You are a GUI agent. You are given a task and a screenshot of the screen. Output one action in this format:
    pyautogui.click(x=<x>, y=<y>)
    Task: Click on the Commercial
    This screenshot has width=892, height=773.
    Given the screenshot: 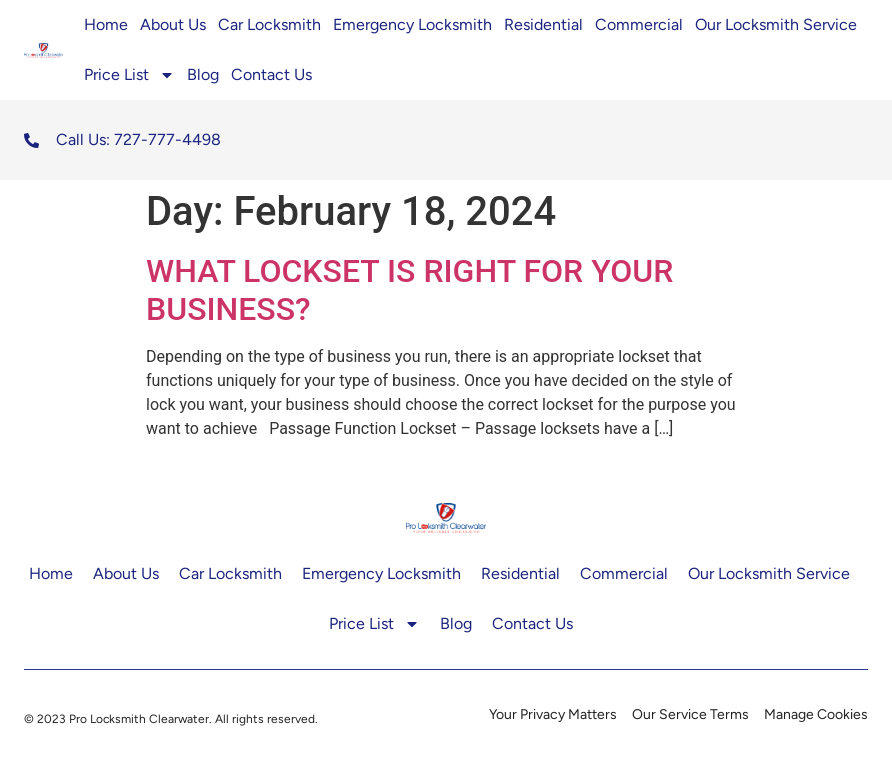 What is the action you would take?
    pyautogui.click(x=639, y=24)
    